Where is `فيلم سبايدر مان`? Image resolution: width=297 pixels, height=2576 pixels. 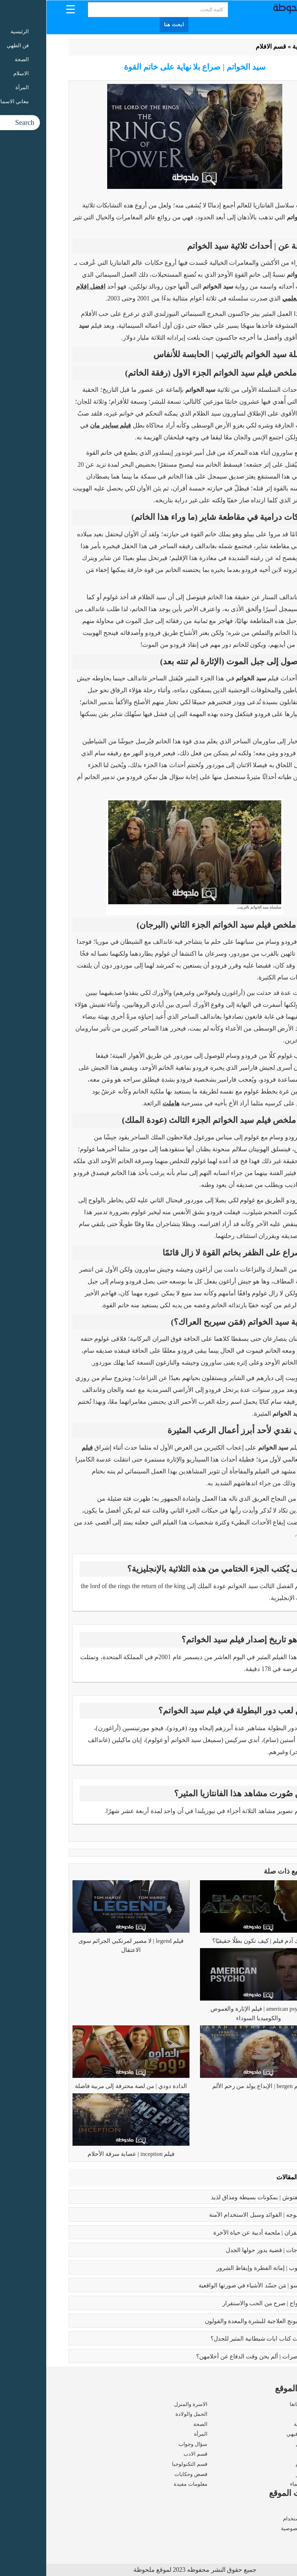 فيلم سبايدر مان is located at coordinates (64, 425).